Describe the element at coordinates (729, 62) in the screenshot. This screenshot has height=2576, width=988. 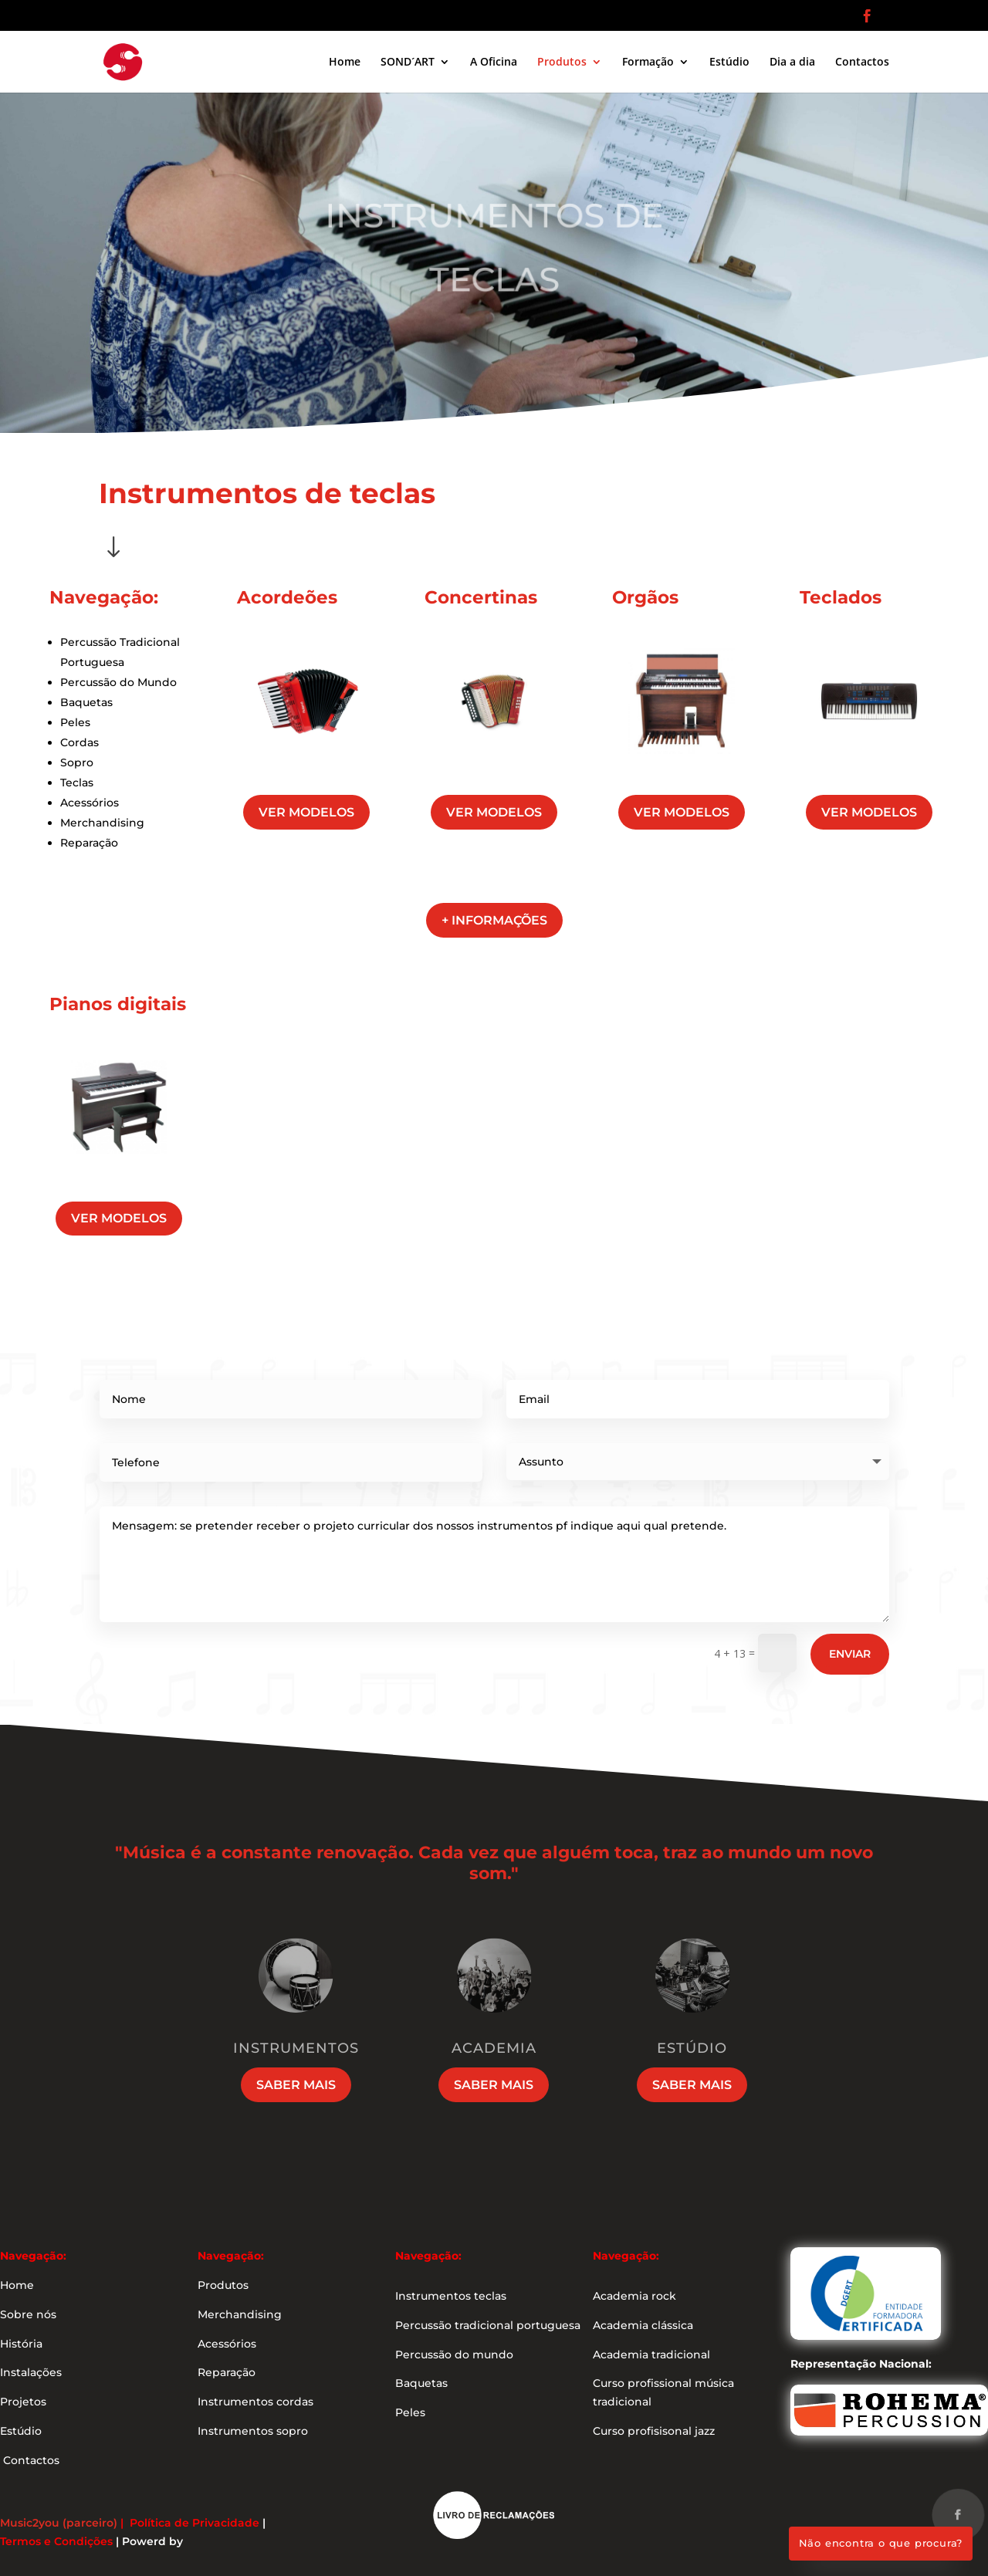
I see `Estúdio` at that location.